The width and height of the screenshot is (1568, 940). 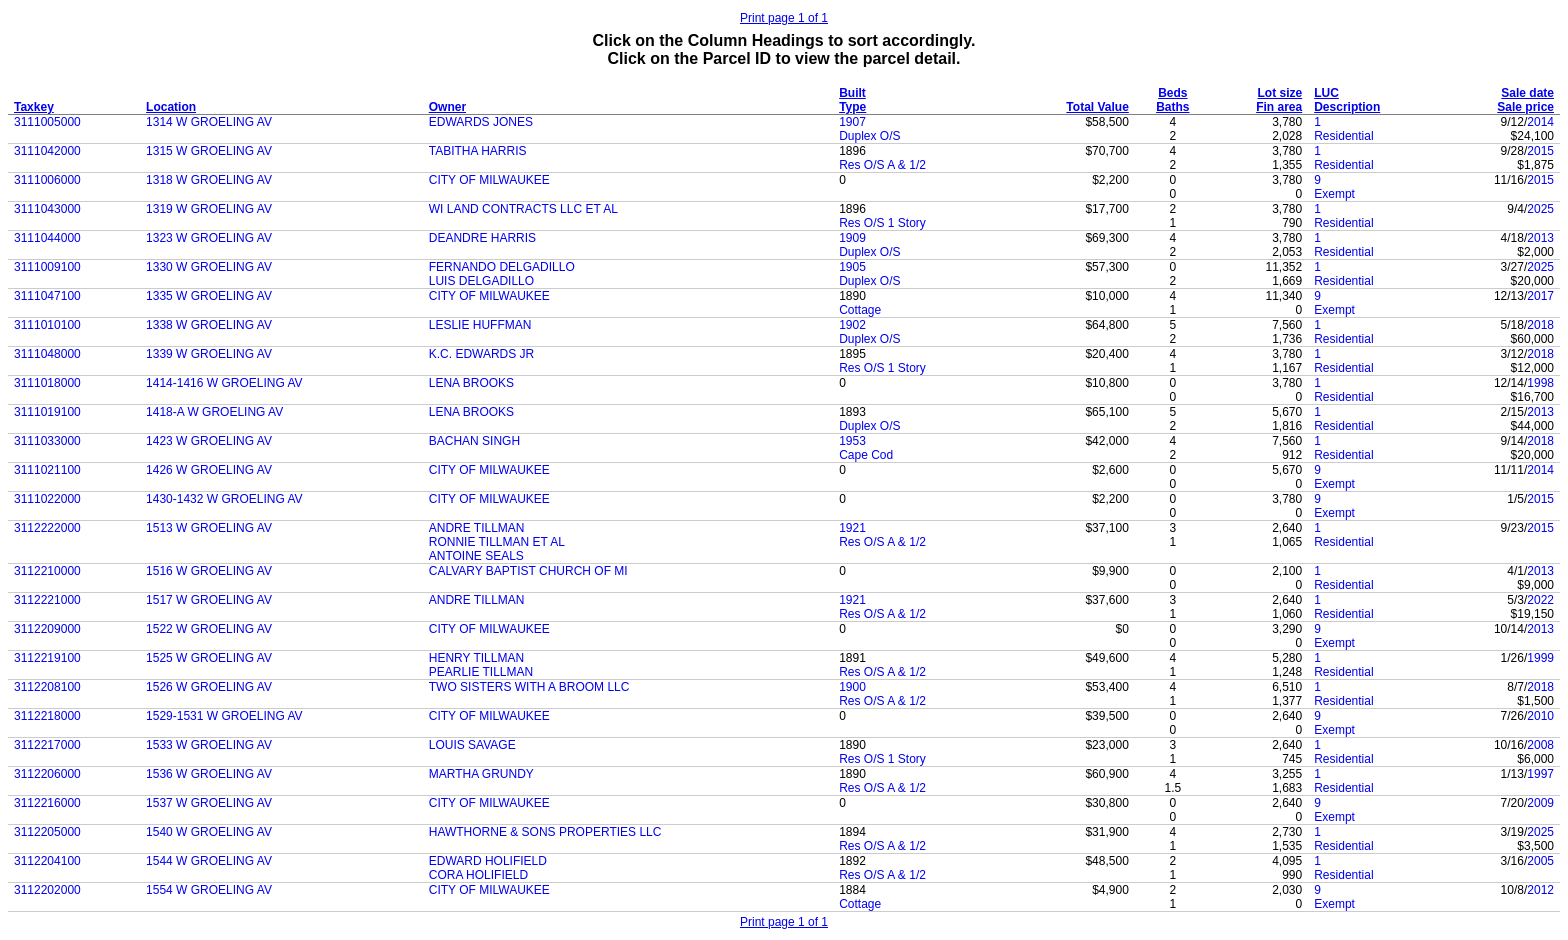 What do you see at coordinates (860, 310) in the screenshot?
I see `Cottage` at bounding box center [860, 310].